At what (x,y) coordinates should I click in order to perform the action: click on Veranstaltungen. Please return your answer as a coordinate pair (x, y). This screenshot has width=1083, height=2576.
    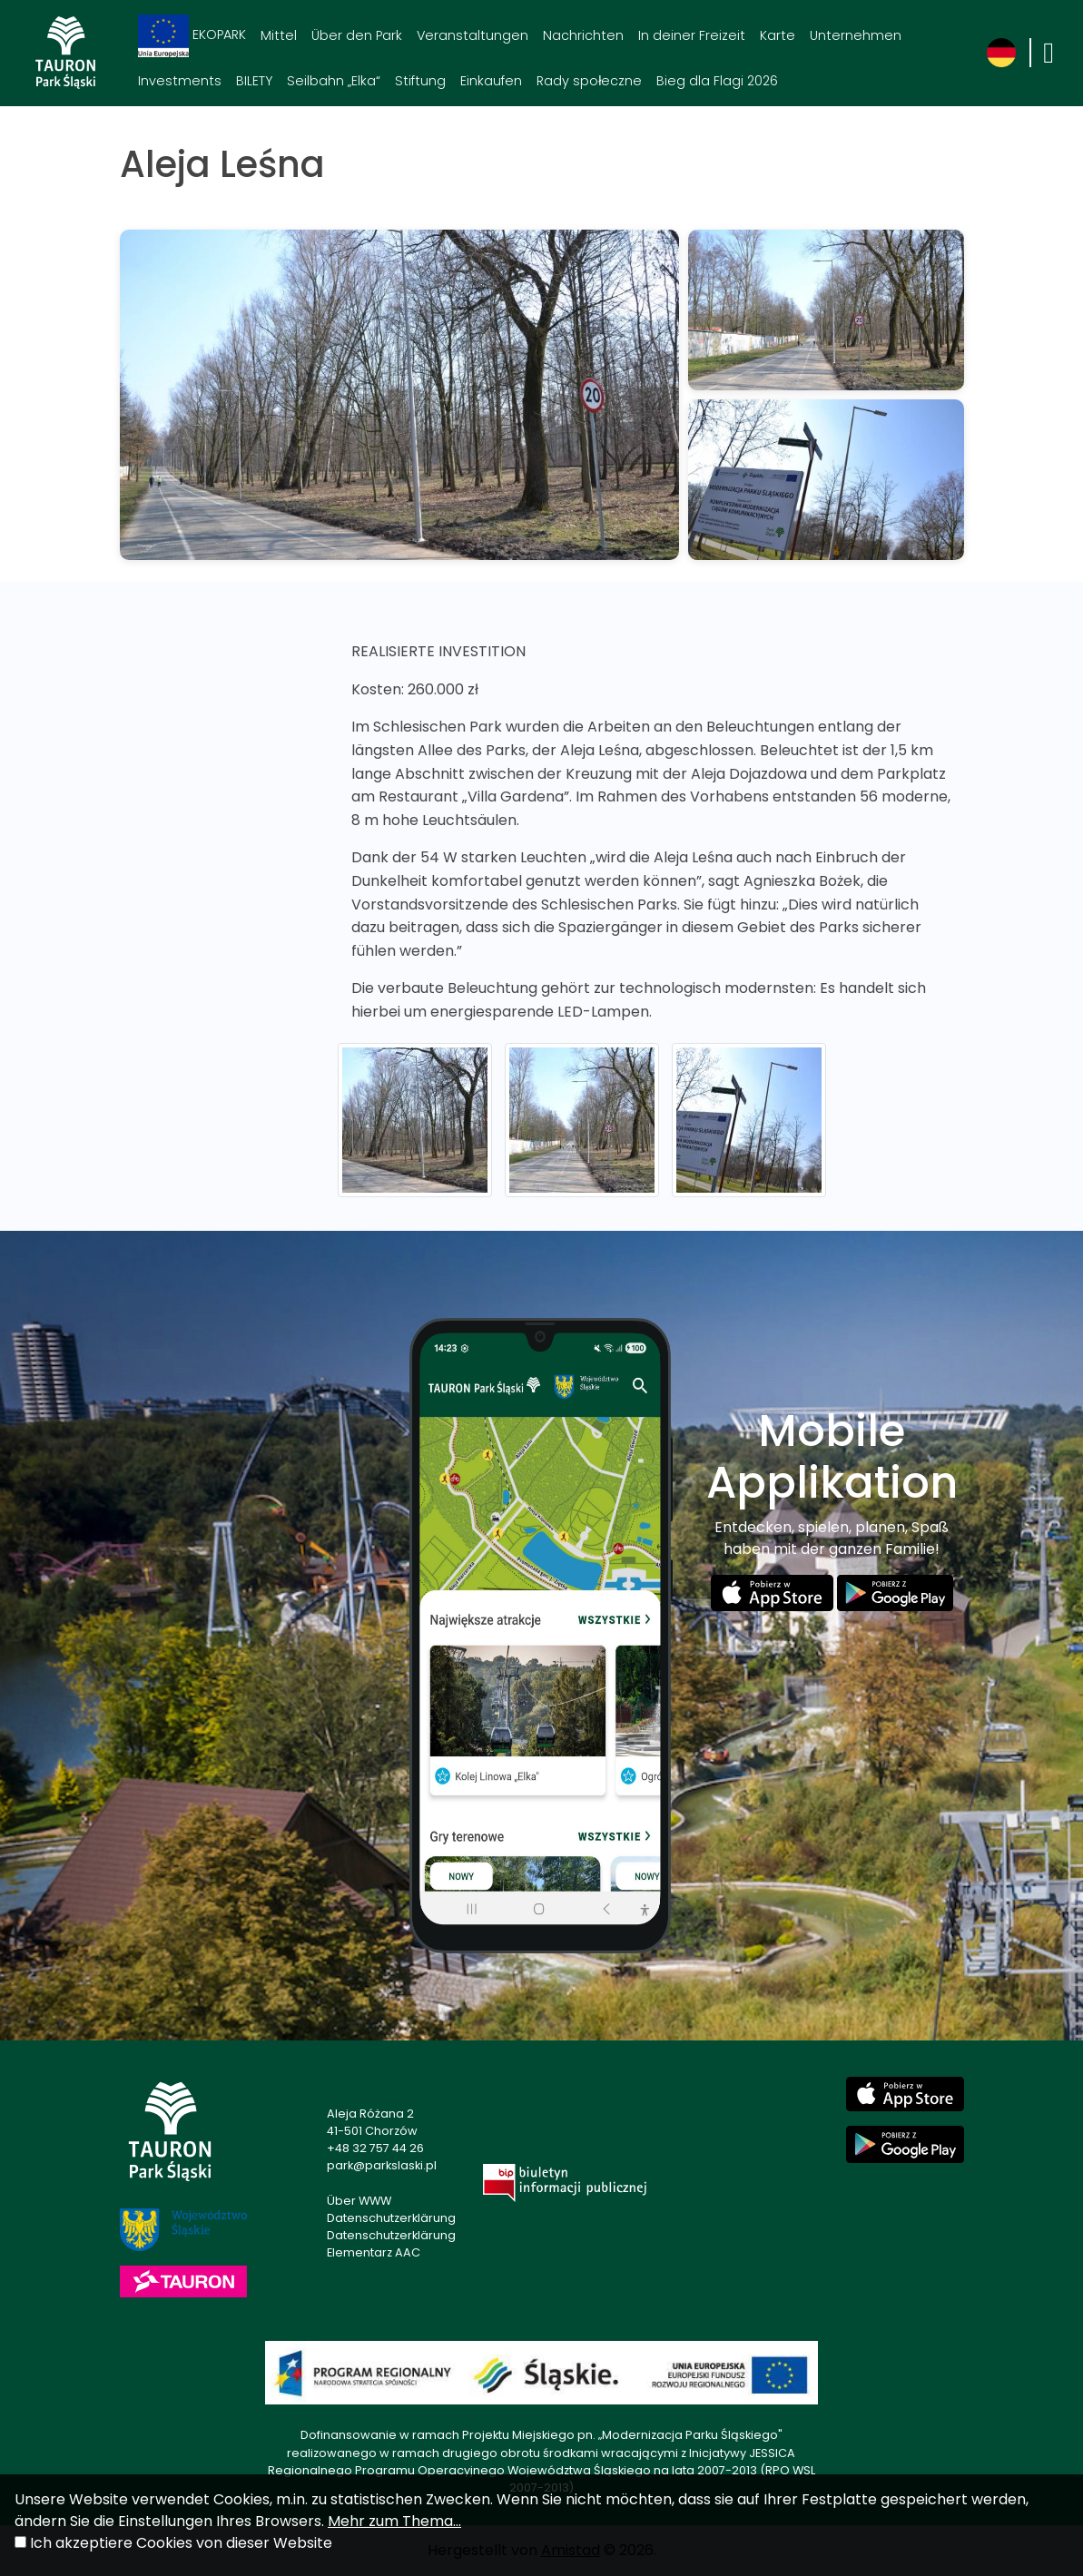
    Looking at the image, I should click on (472, 35).